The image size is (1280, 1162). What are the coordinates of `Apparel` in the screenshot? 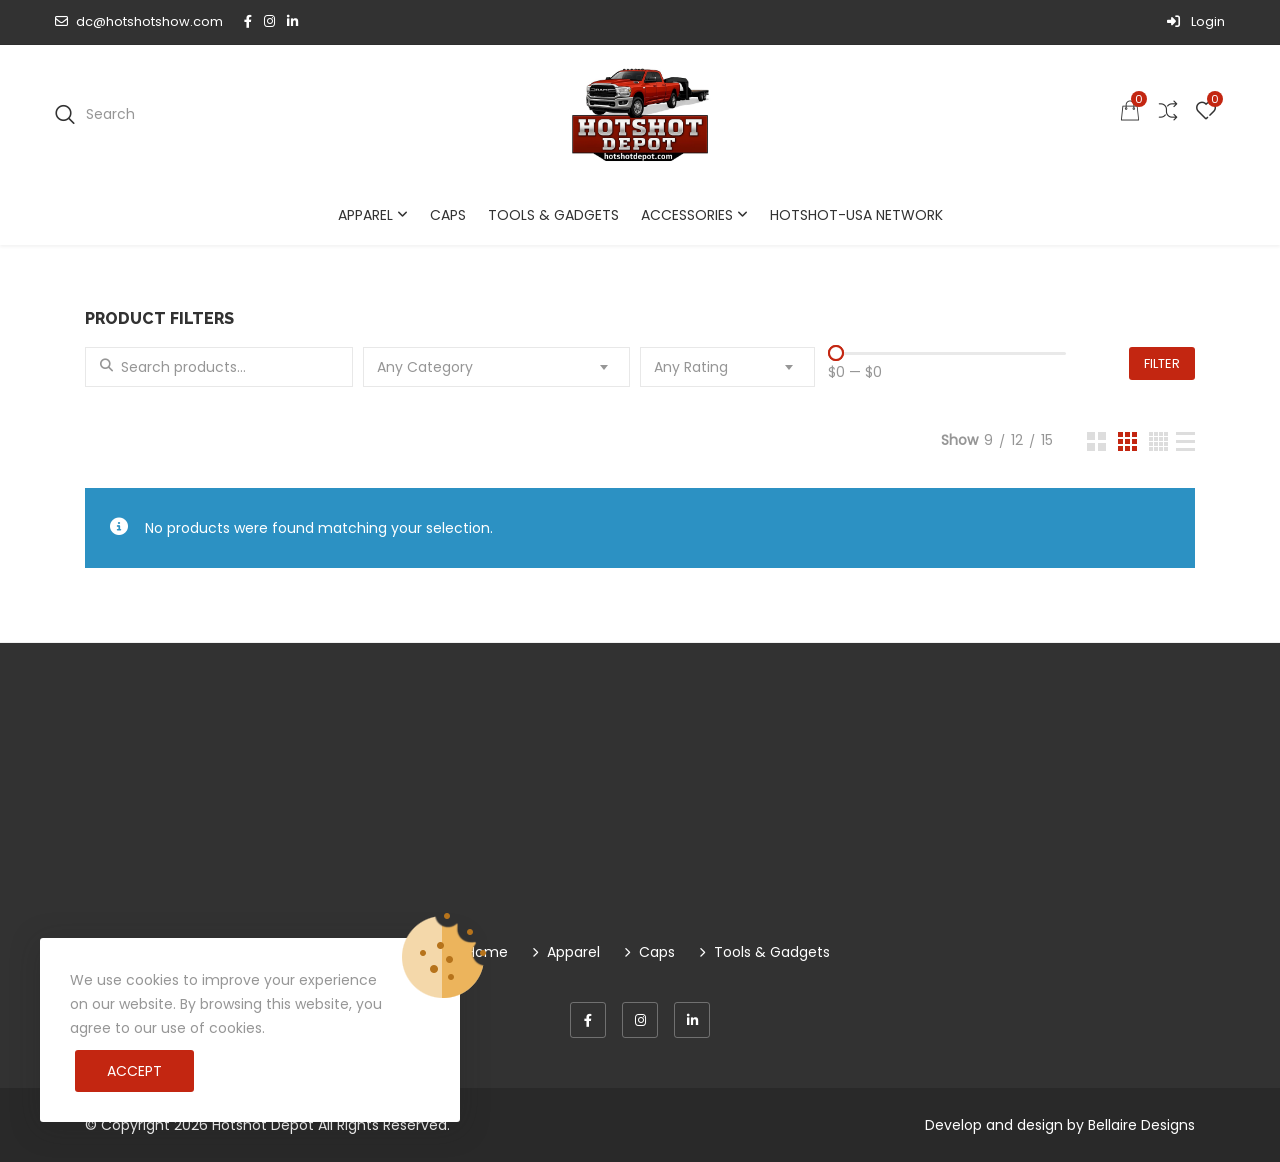 It's located at (365, 215).